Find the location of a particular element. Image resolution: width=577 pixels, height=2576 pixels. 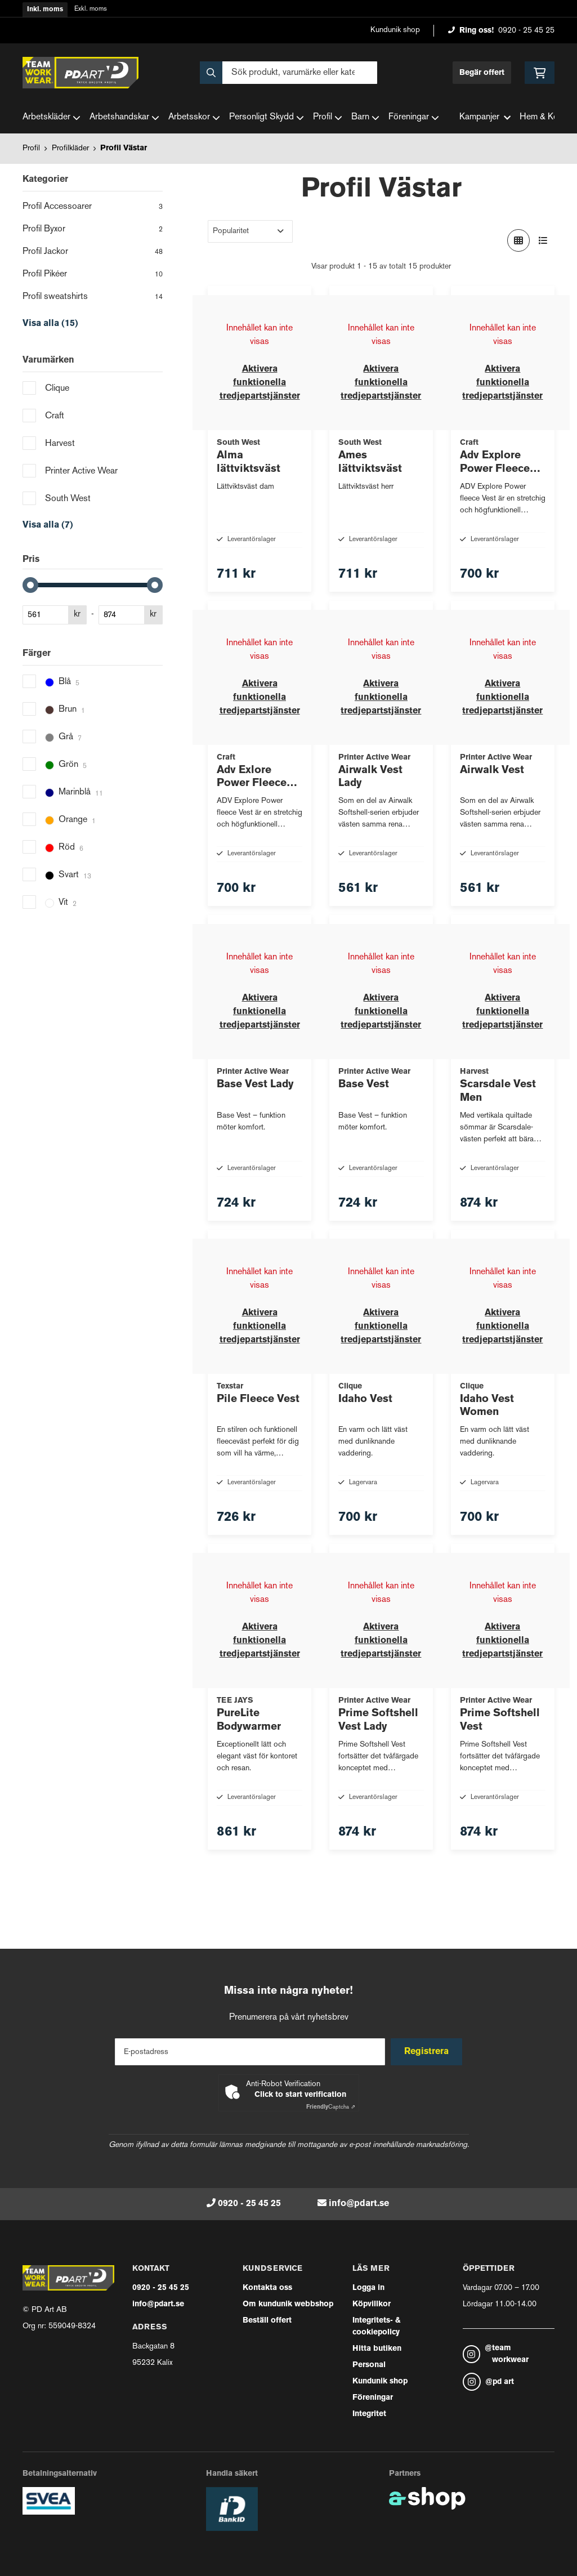

[Visa i rutnät] is located at coordinates (518, 240).